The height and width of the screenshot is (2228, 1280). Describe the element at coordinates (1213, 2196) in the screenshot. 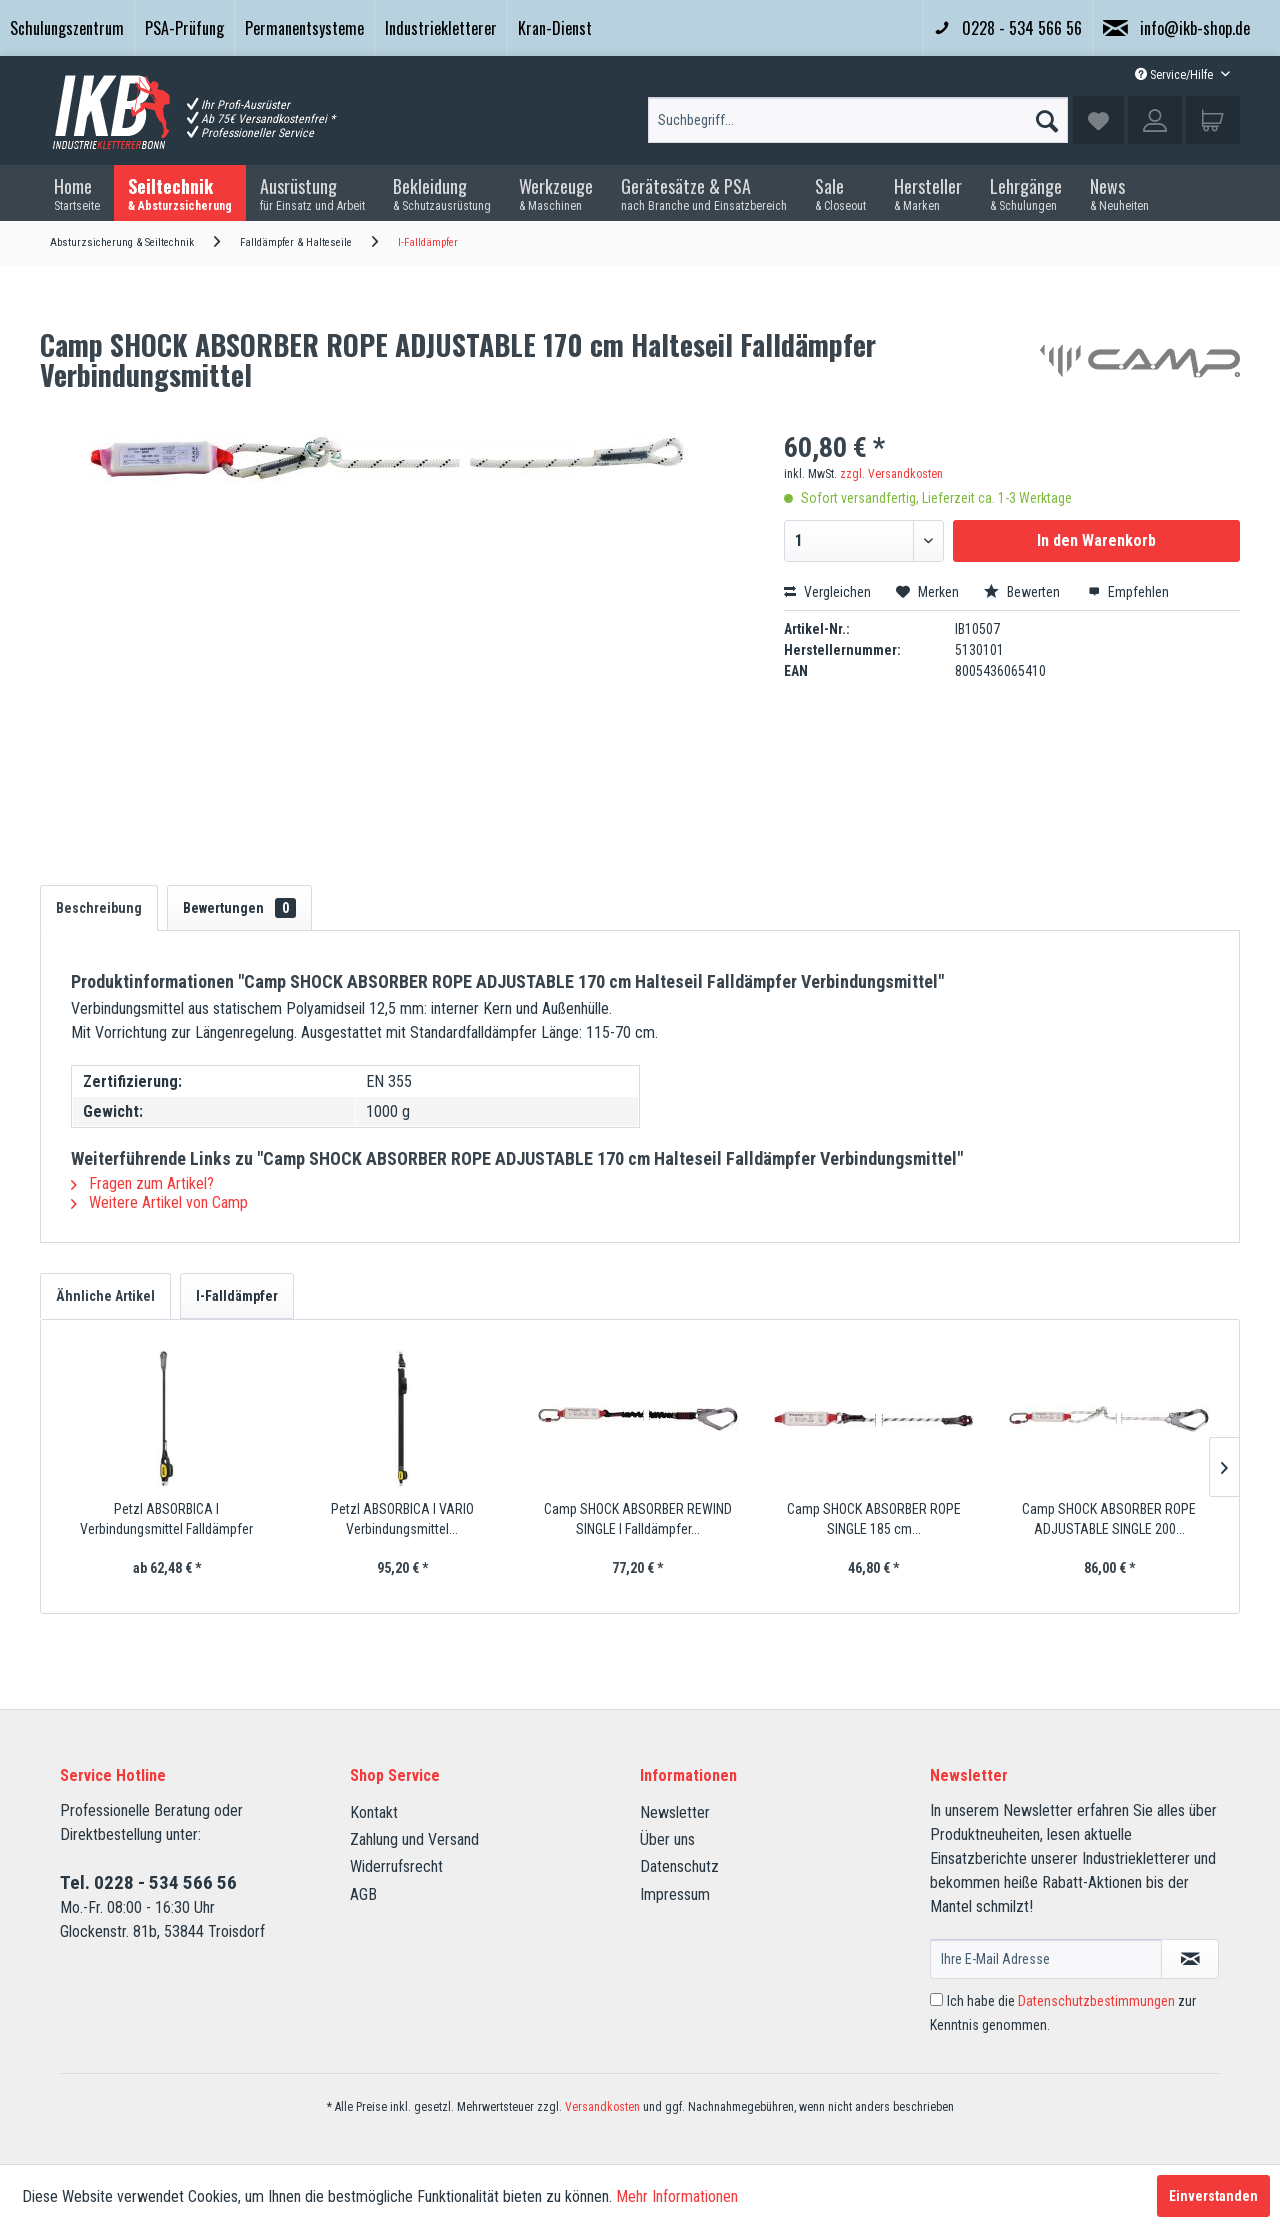

I see `Einverstanden` at that location.